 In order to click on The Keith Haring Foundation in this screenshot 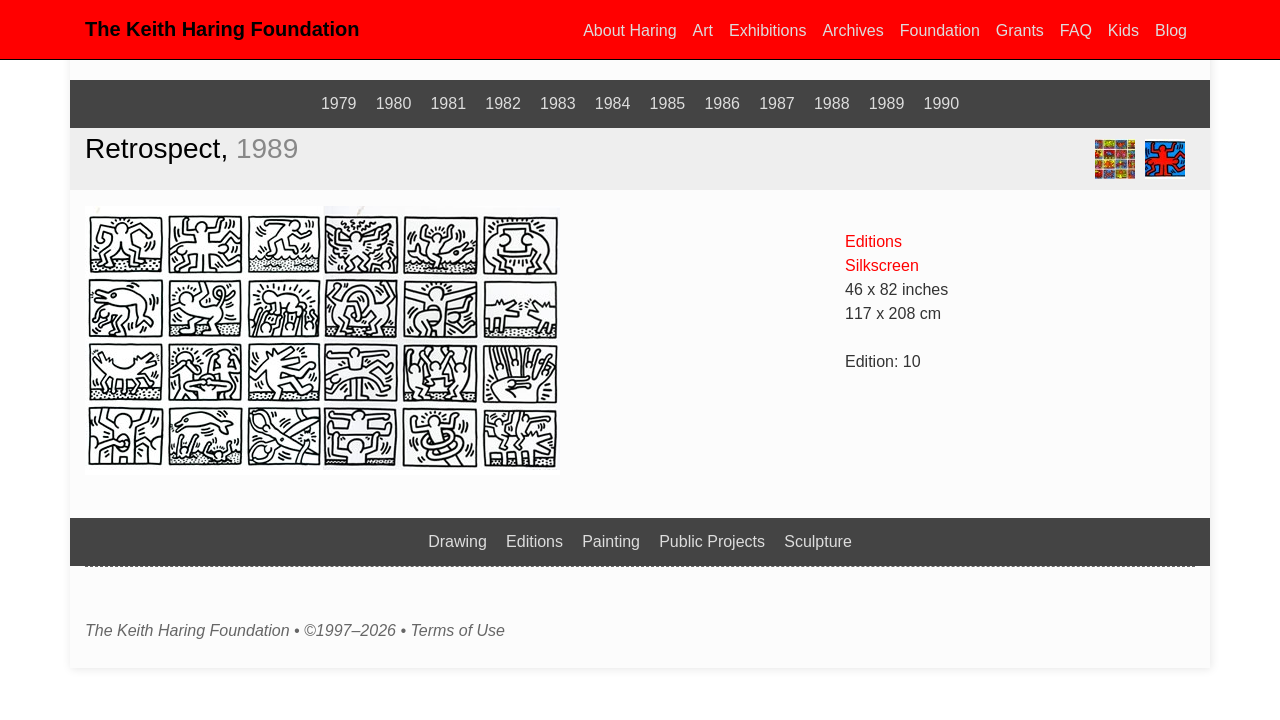, I will do `click(222, 29)`.